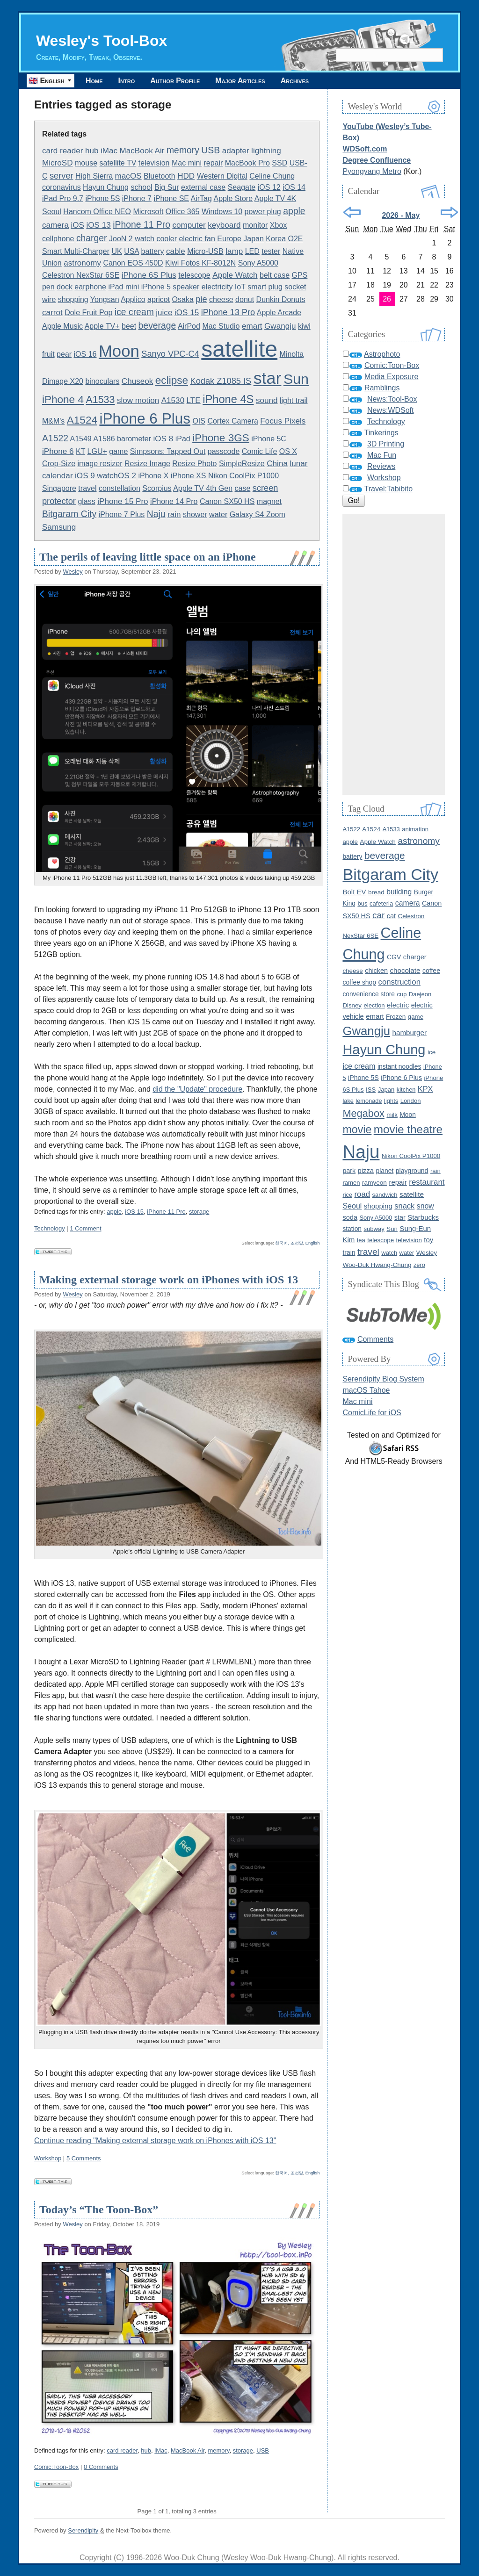 This screenshot has width=479, height=2576. I want to click on planet, so click(384, 1170).